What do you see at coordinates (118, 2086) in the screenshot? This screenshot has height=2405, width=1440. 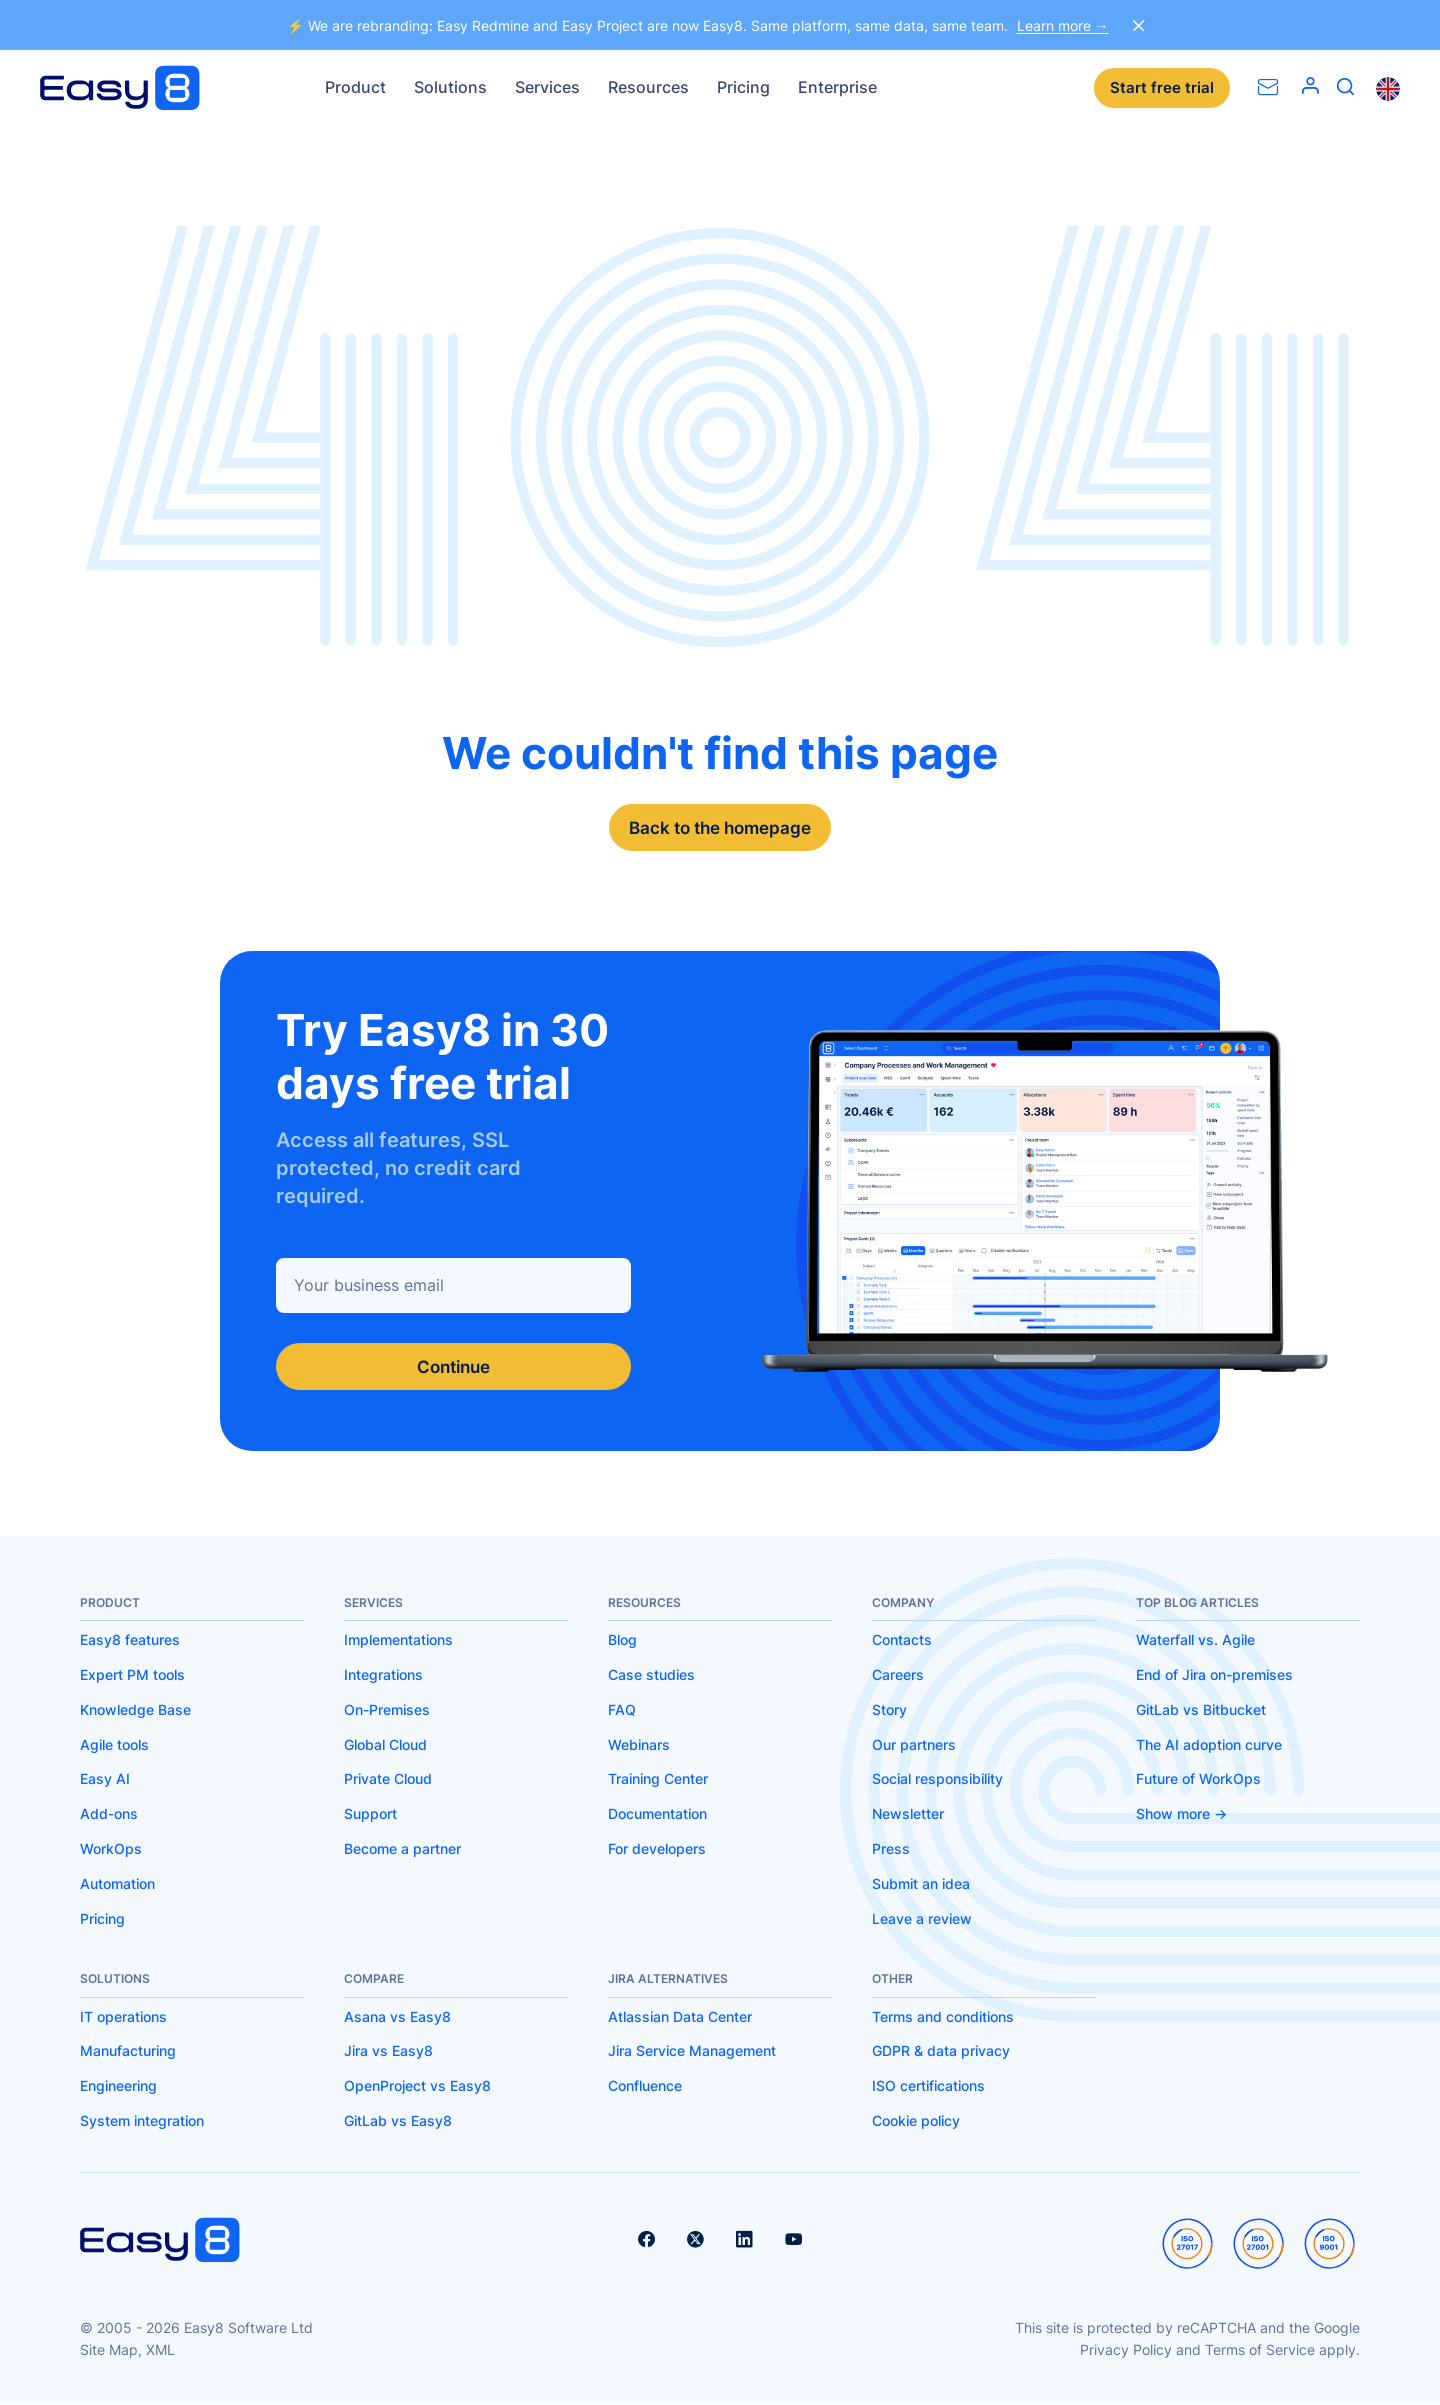 I see `Engineering` at bounding box center [118, 2086].